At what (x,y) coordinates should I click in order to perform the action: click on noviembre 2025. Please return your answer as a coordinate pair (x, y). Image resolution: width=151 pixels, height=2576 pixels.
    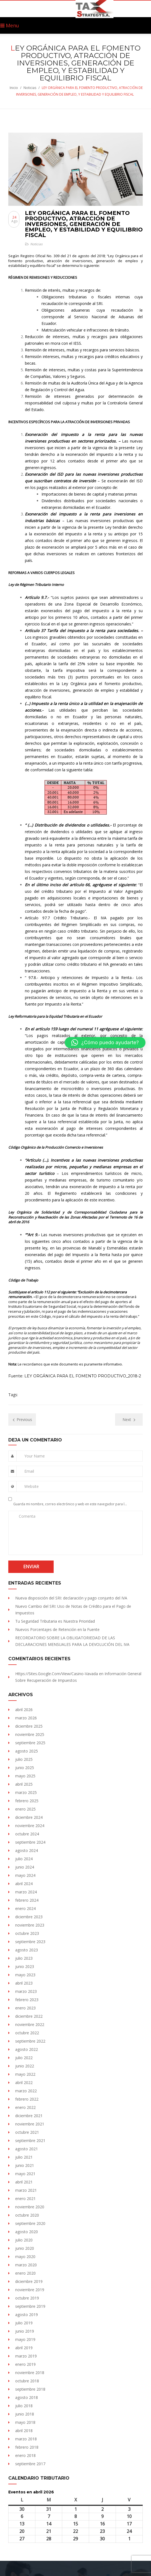
    Looking at the image, I should click on (29, 1734).